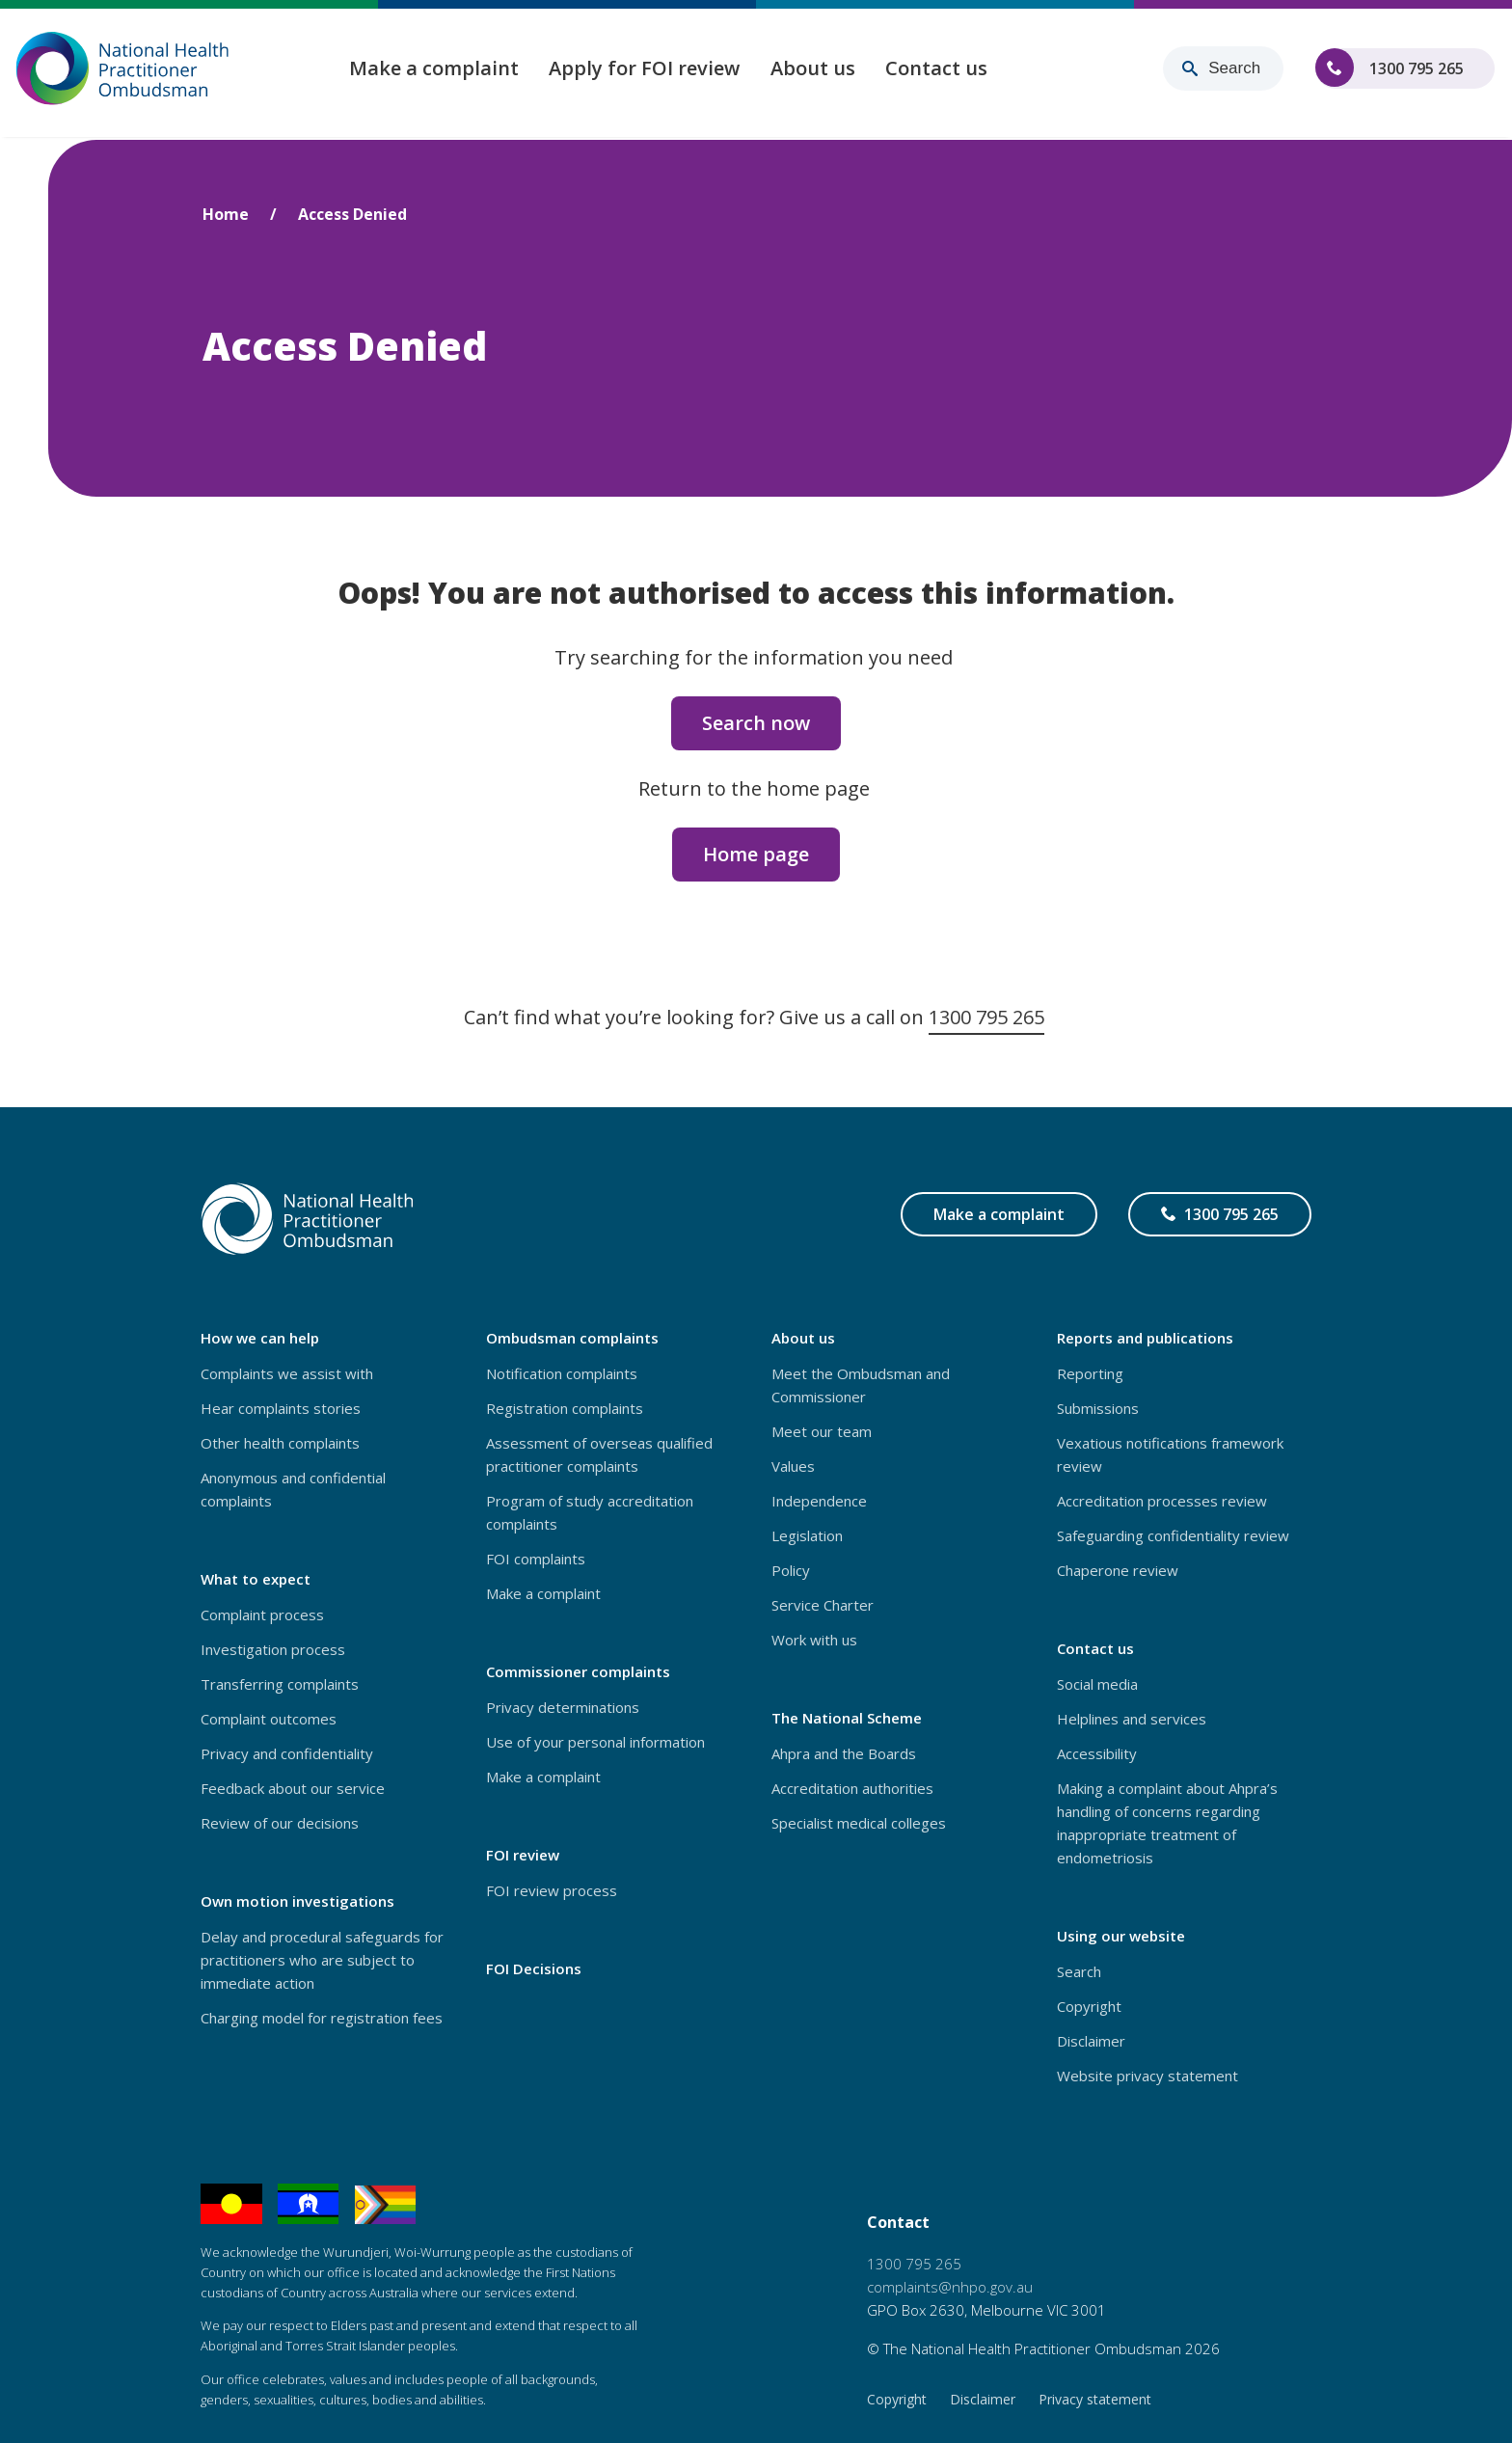 This screenshot has width=1512, height=2443. I want to click on Submissions, so click(1098, 1408).